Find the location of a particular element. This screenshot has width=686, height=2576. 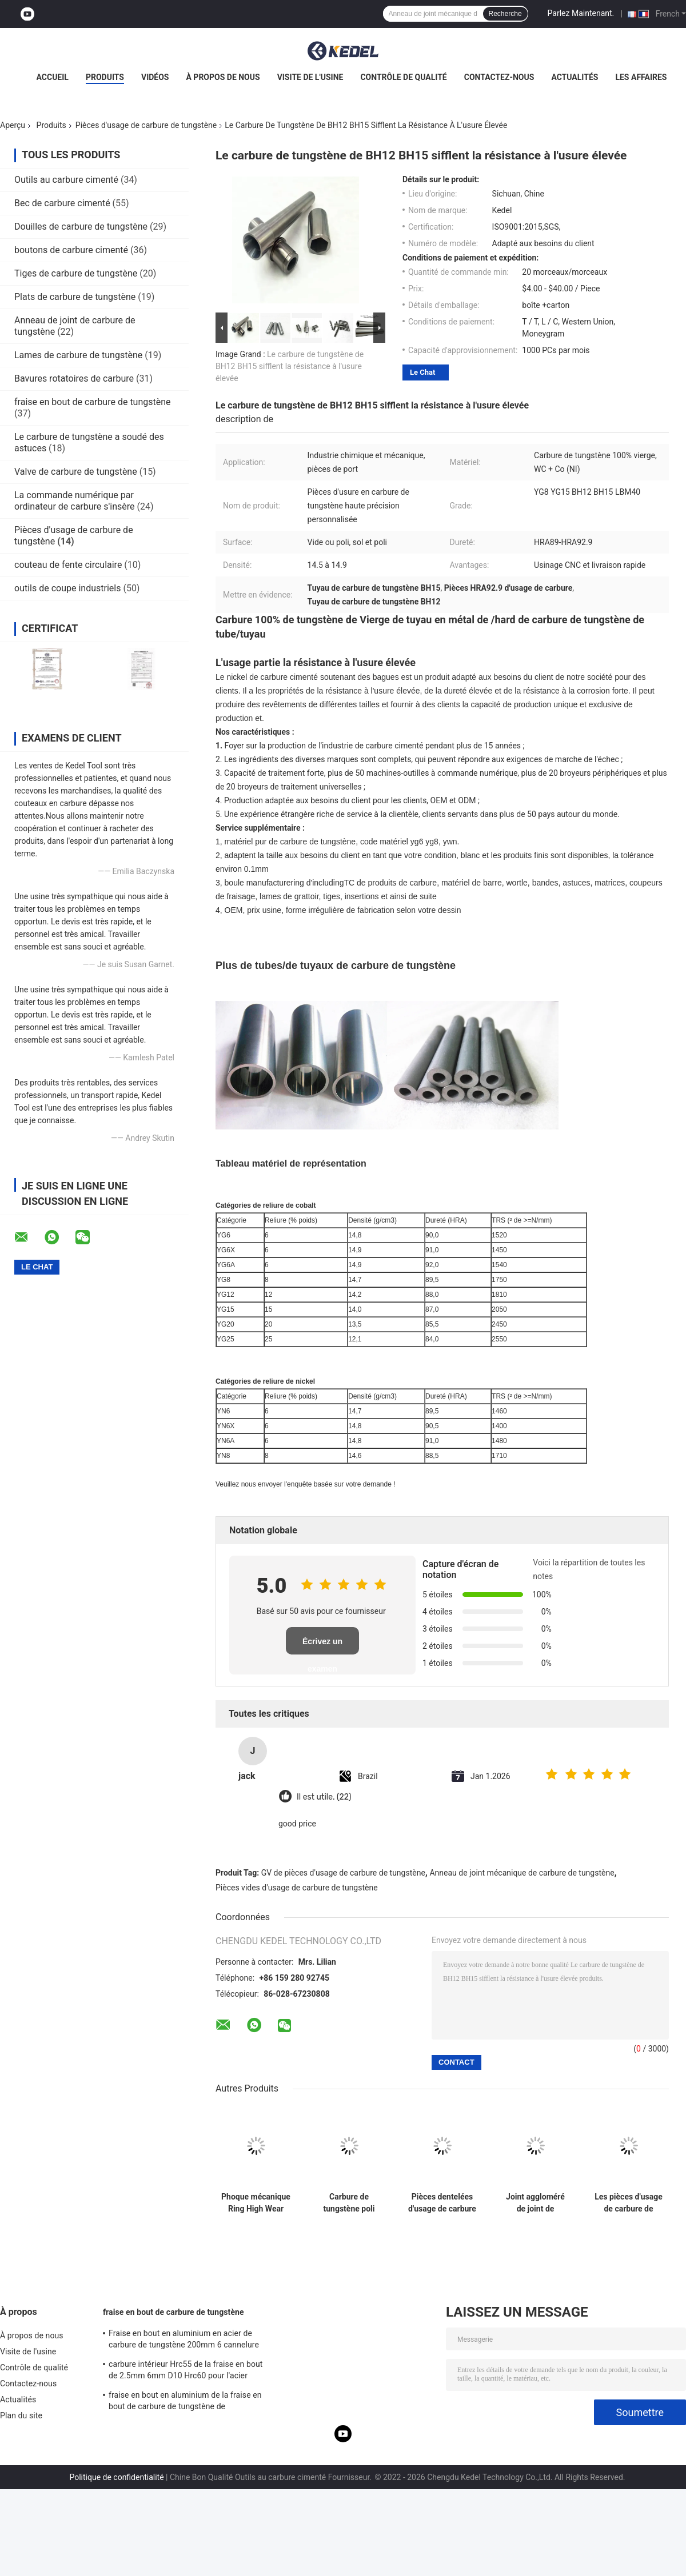

Accueil is located at coordinates (53, 77).